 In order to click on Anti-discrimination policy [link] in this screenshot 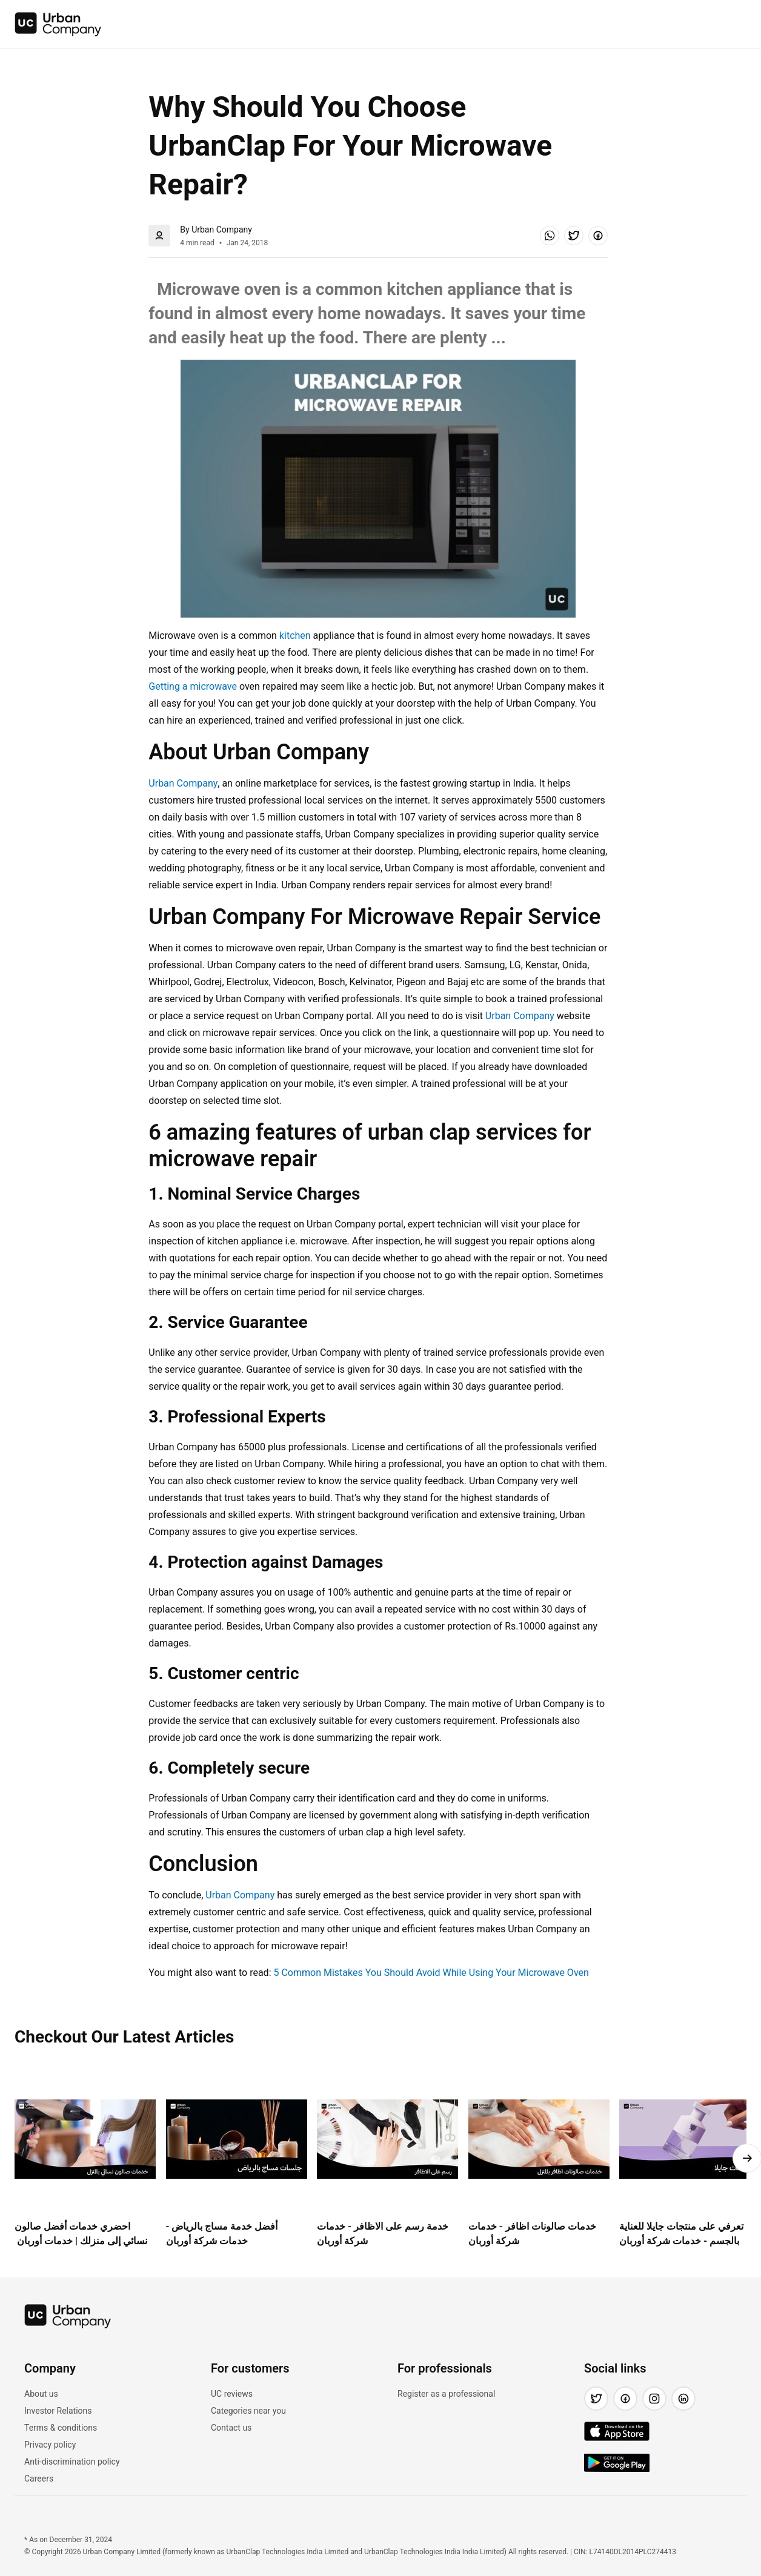, I will do `click(72, 2461)`.